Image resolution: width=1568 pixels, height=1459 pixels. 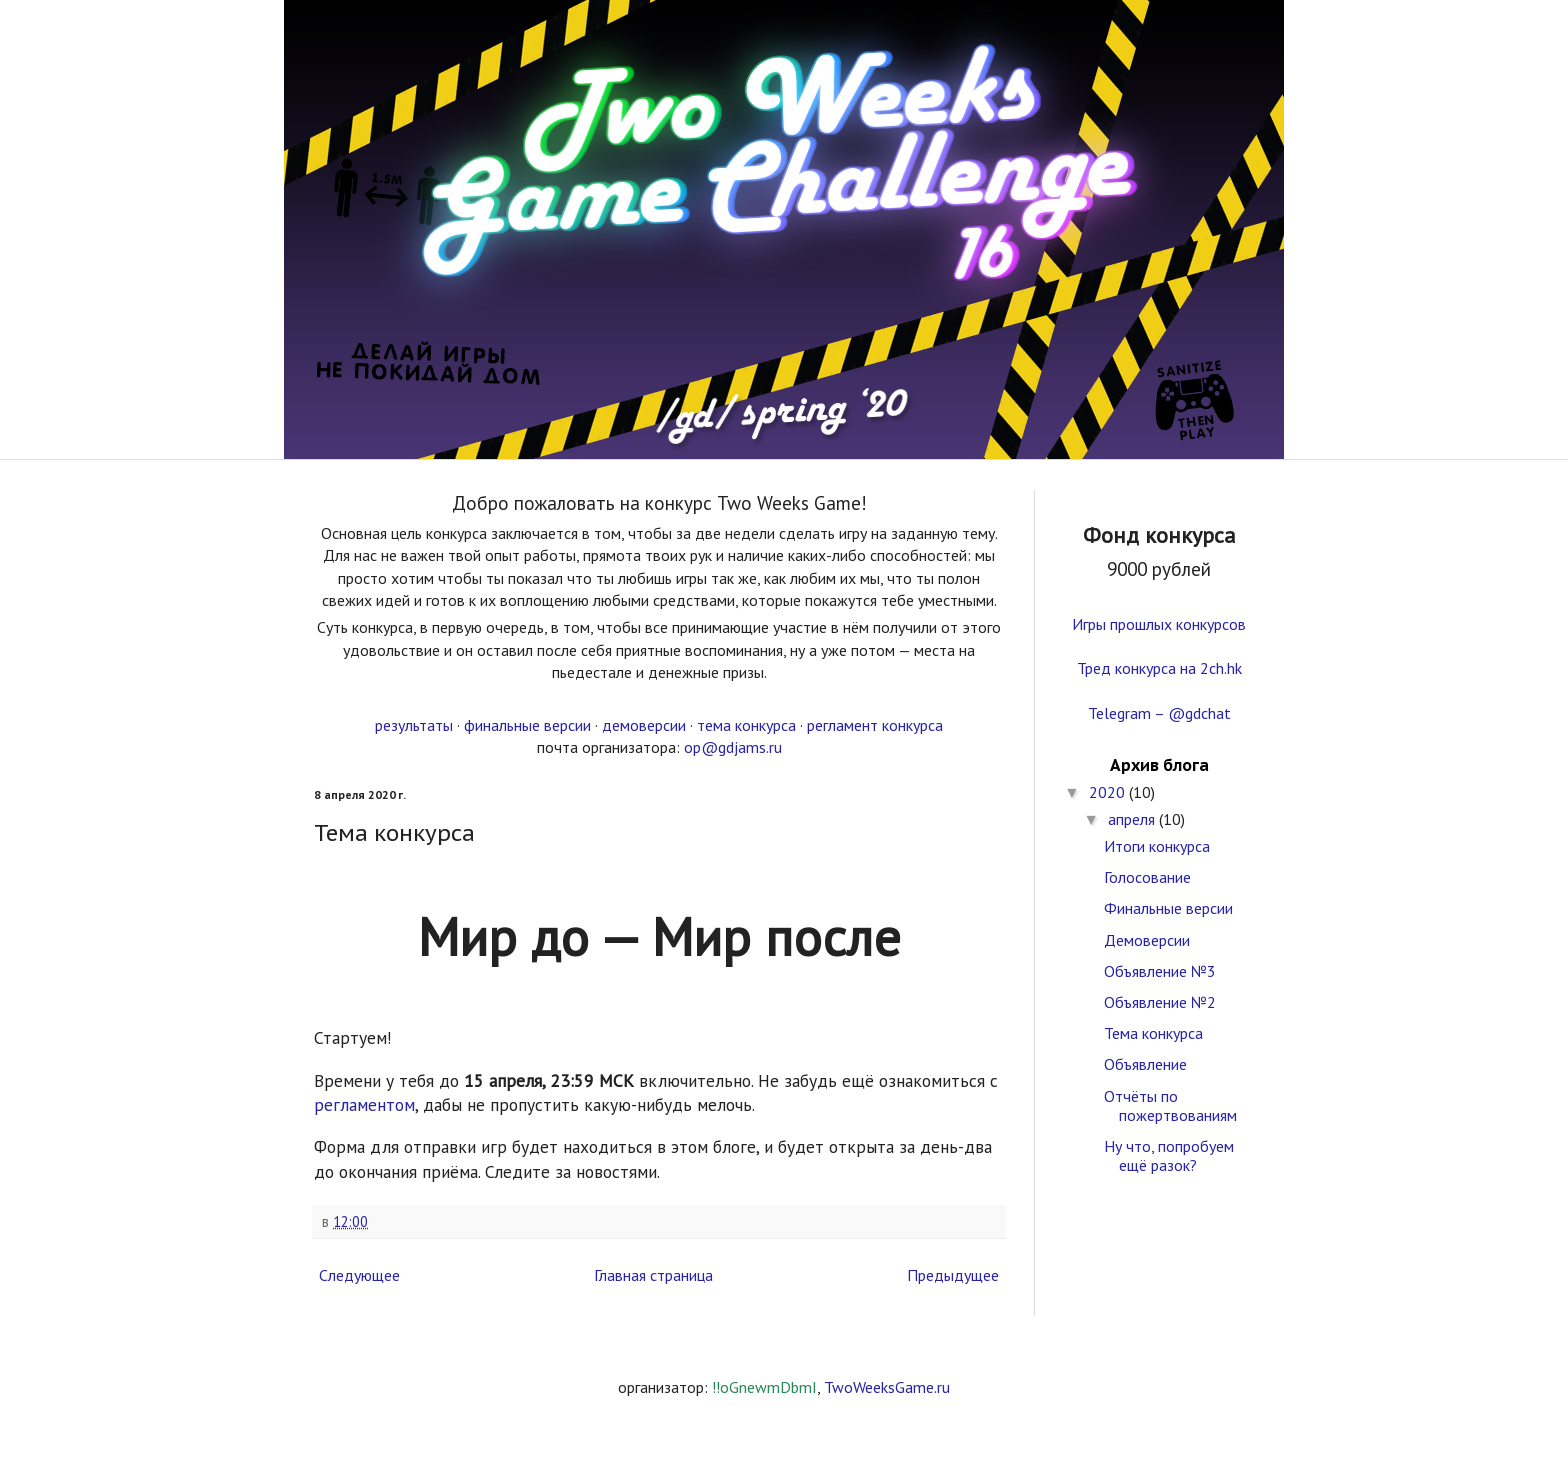 What do you see at coordinates (527, 725) in the screenshot?
I see `финальные версии` at bounding box center [527, 725].